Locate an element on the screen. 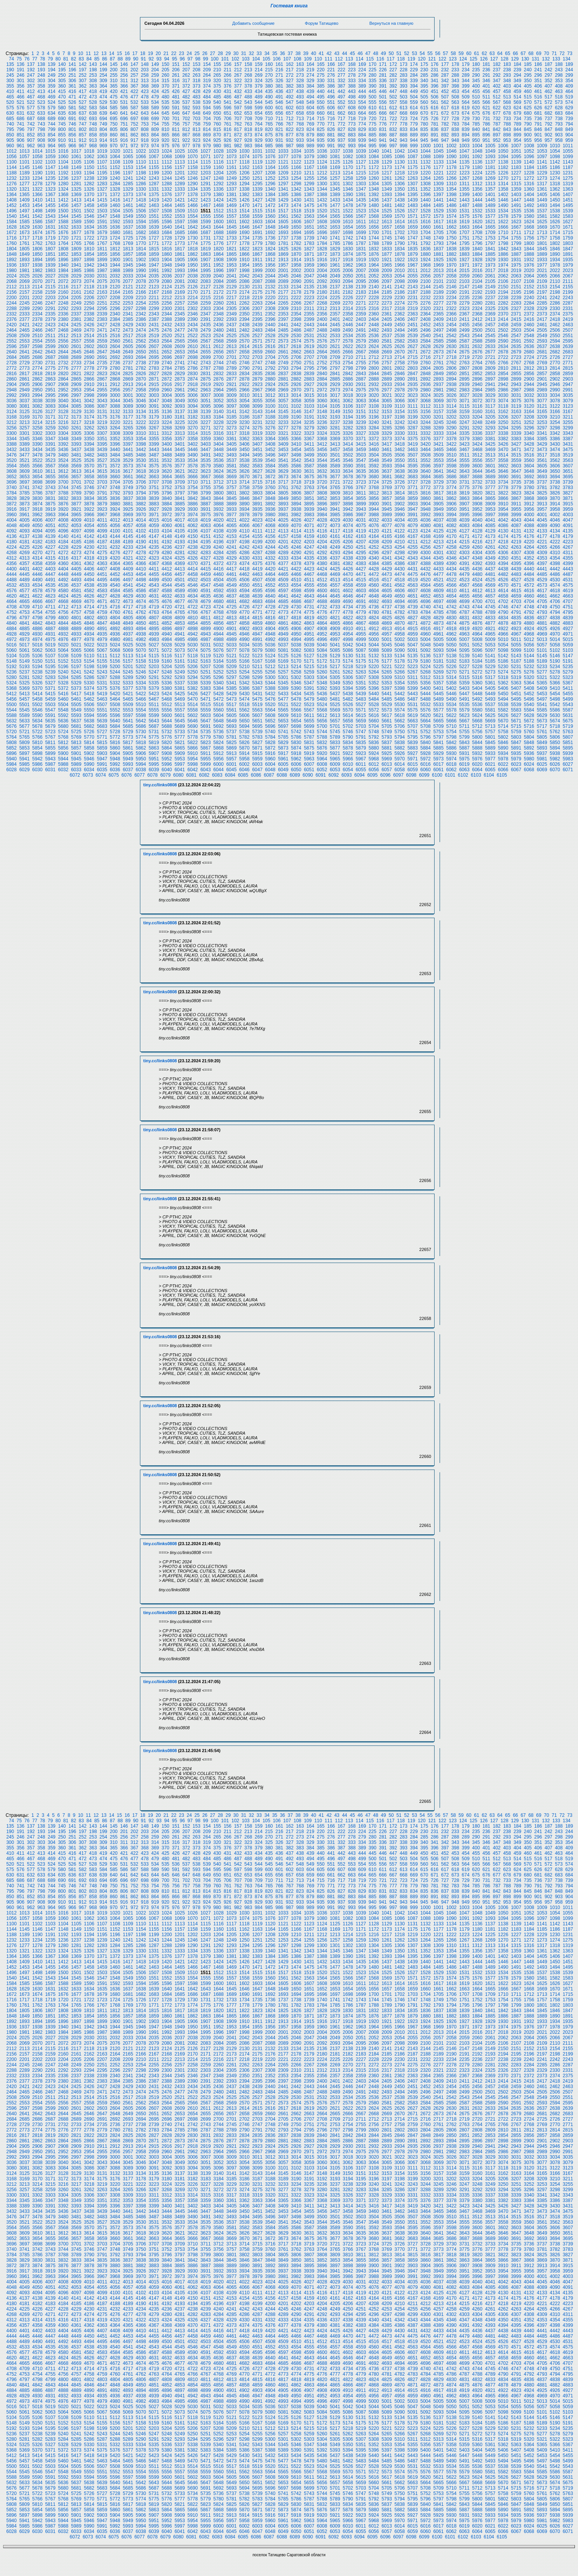 Image resolution: width=578 pixels, height=2576 pixels. 1373 is located at coordinates (128, 194).